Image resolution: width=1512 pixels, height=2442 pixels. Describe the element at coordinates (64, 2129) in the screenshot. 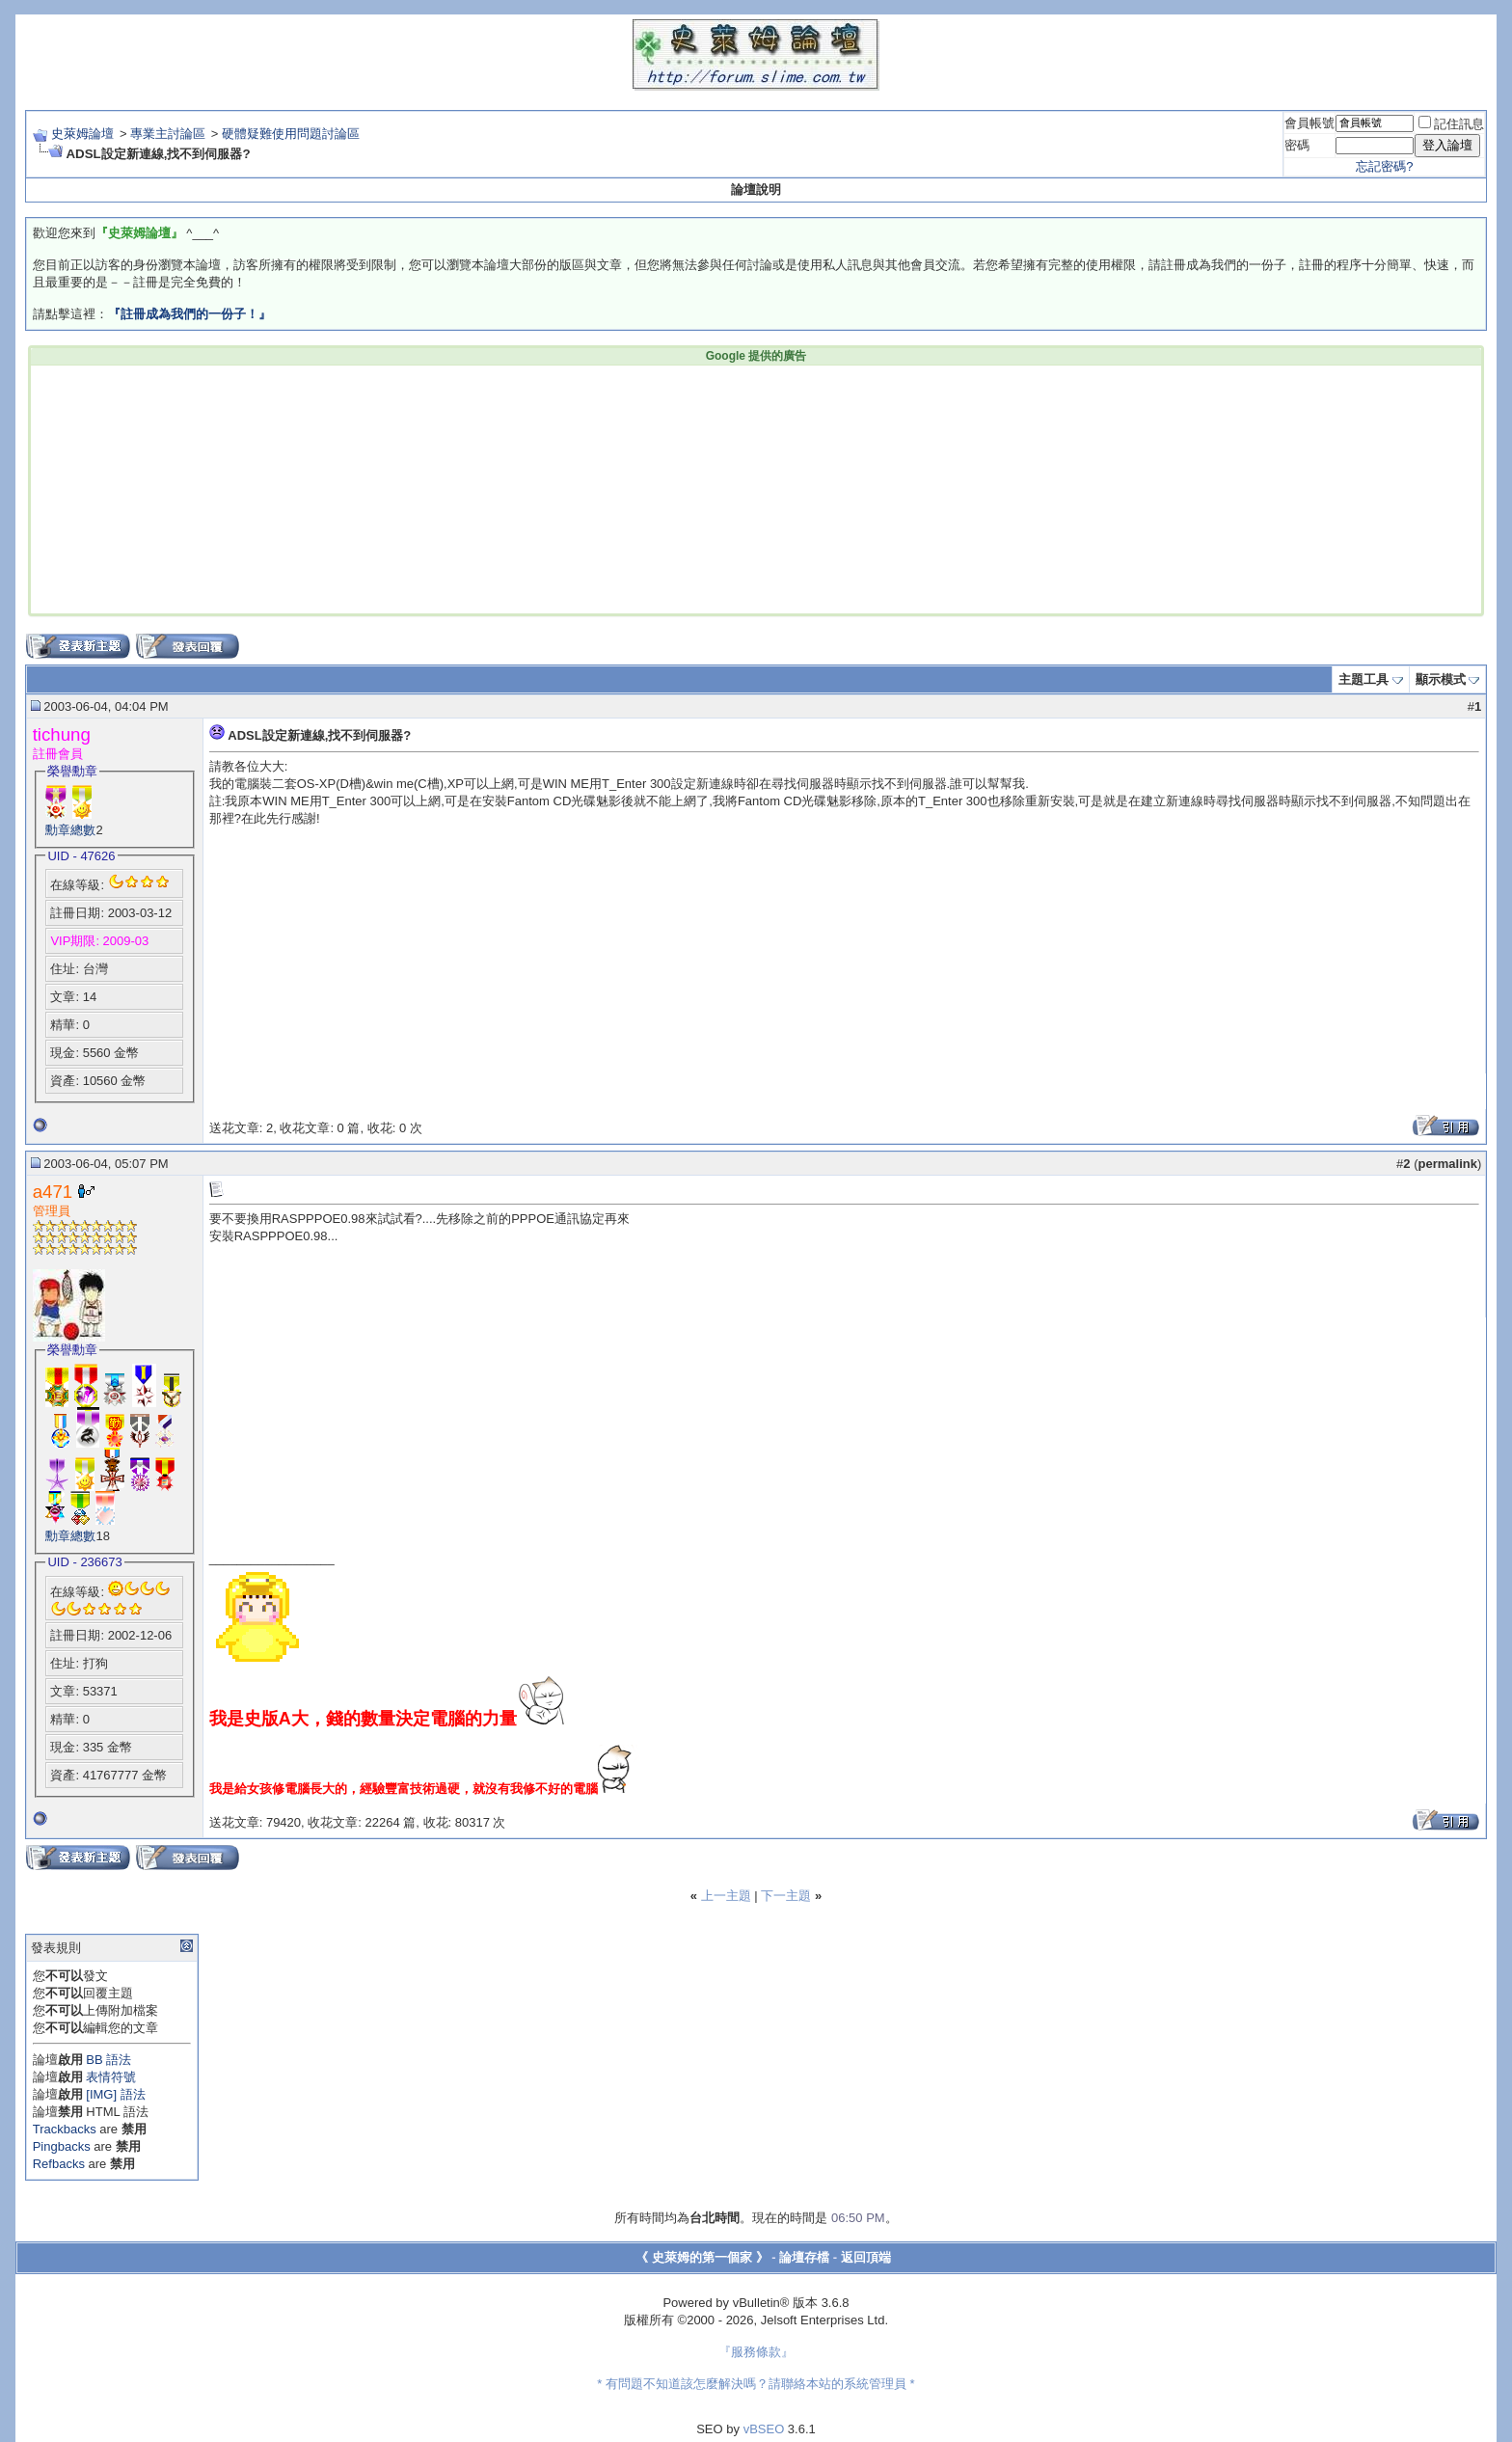

I see `Trackbacks` at that location.